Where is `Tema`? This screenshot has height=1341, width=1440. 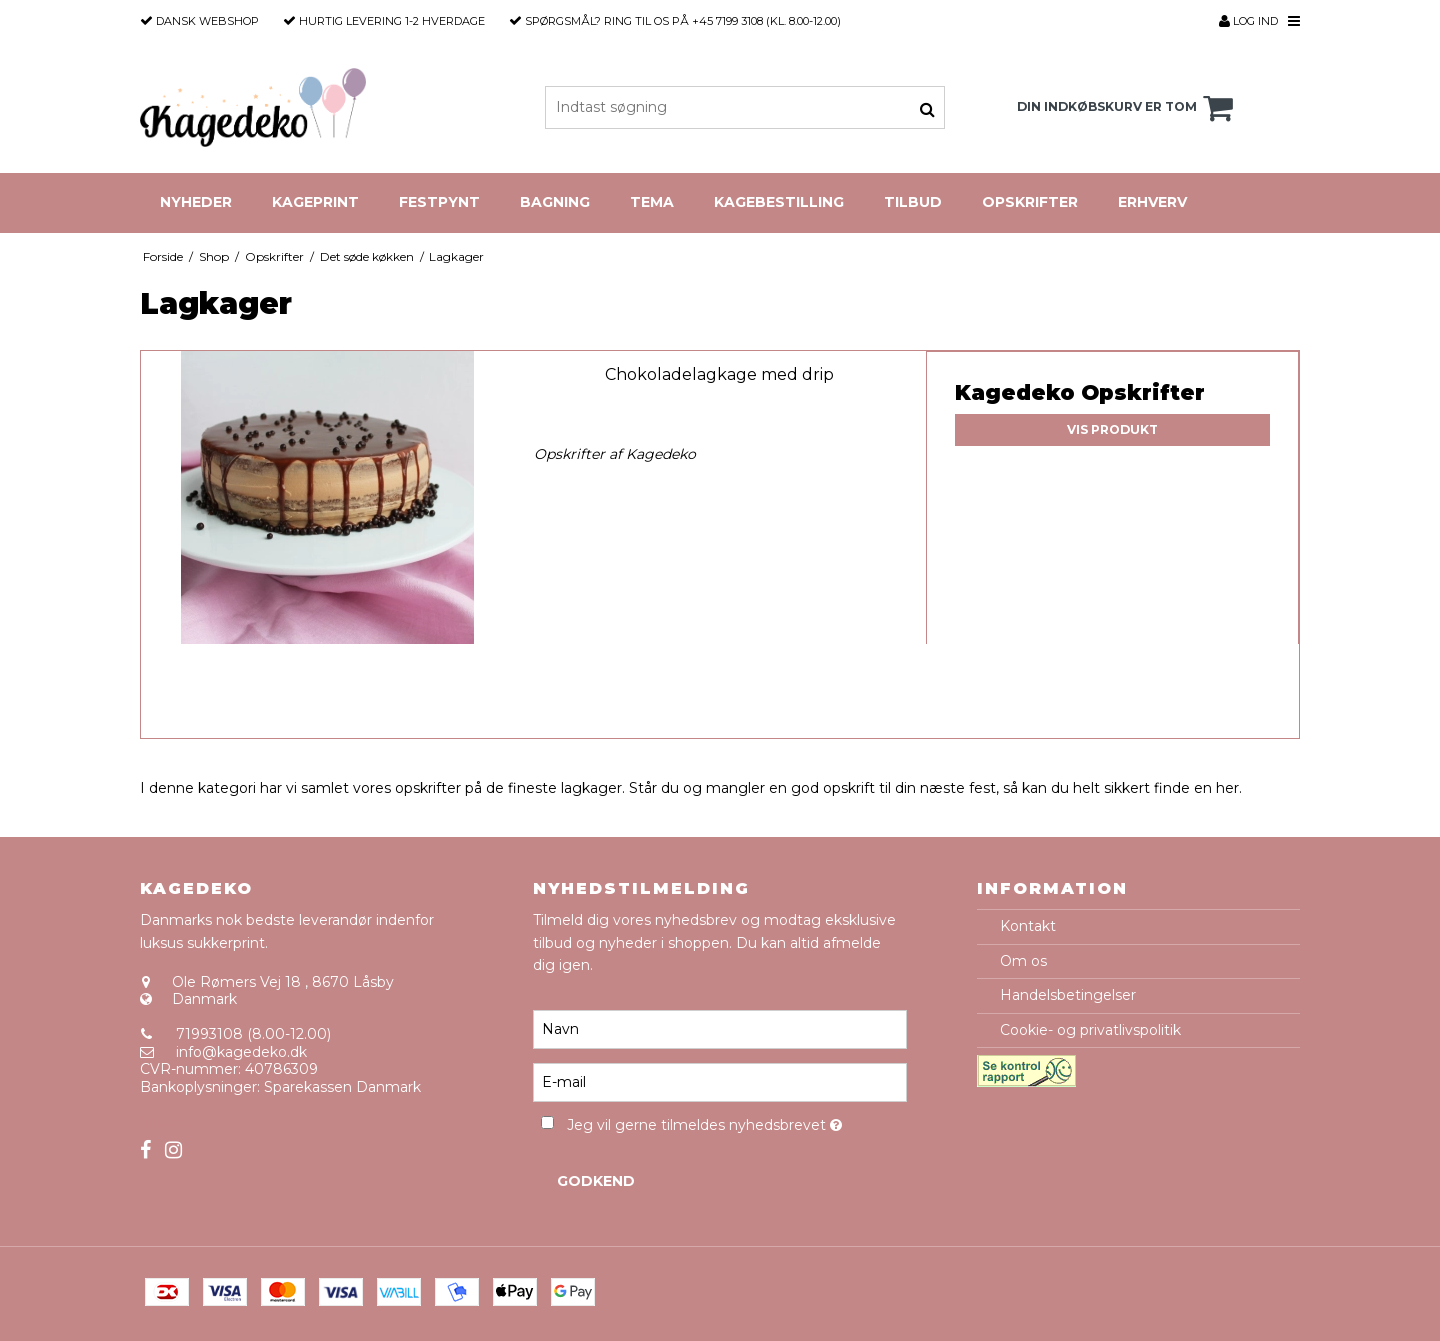
Tema is located at coordinates (652, 202).